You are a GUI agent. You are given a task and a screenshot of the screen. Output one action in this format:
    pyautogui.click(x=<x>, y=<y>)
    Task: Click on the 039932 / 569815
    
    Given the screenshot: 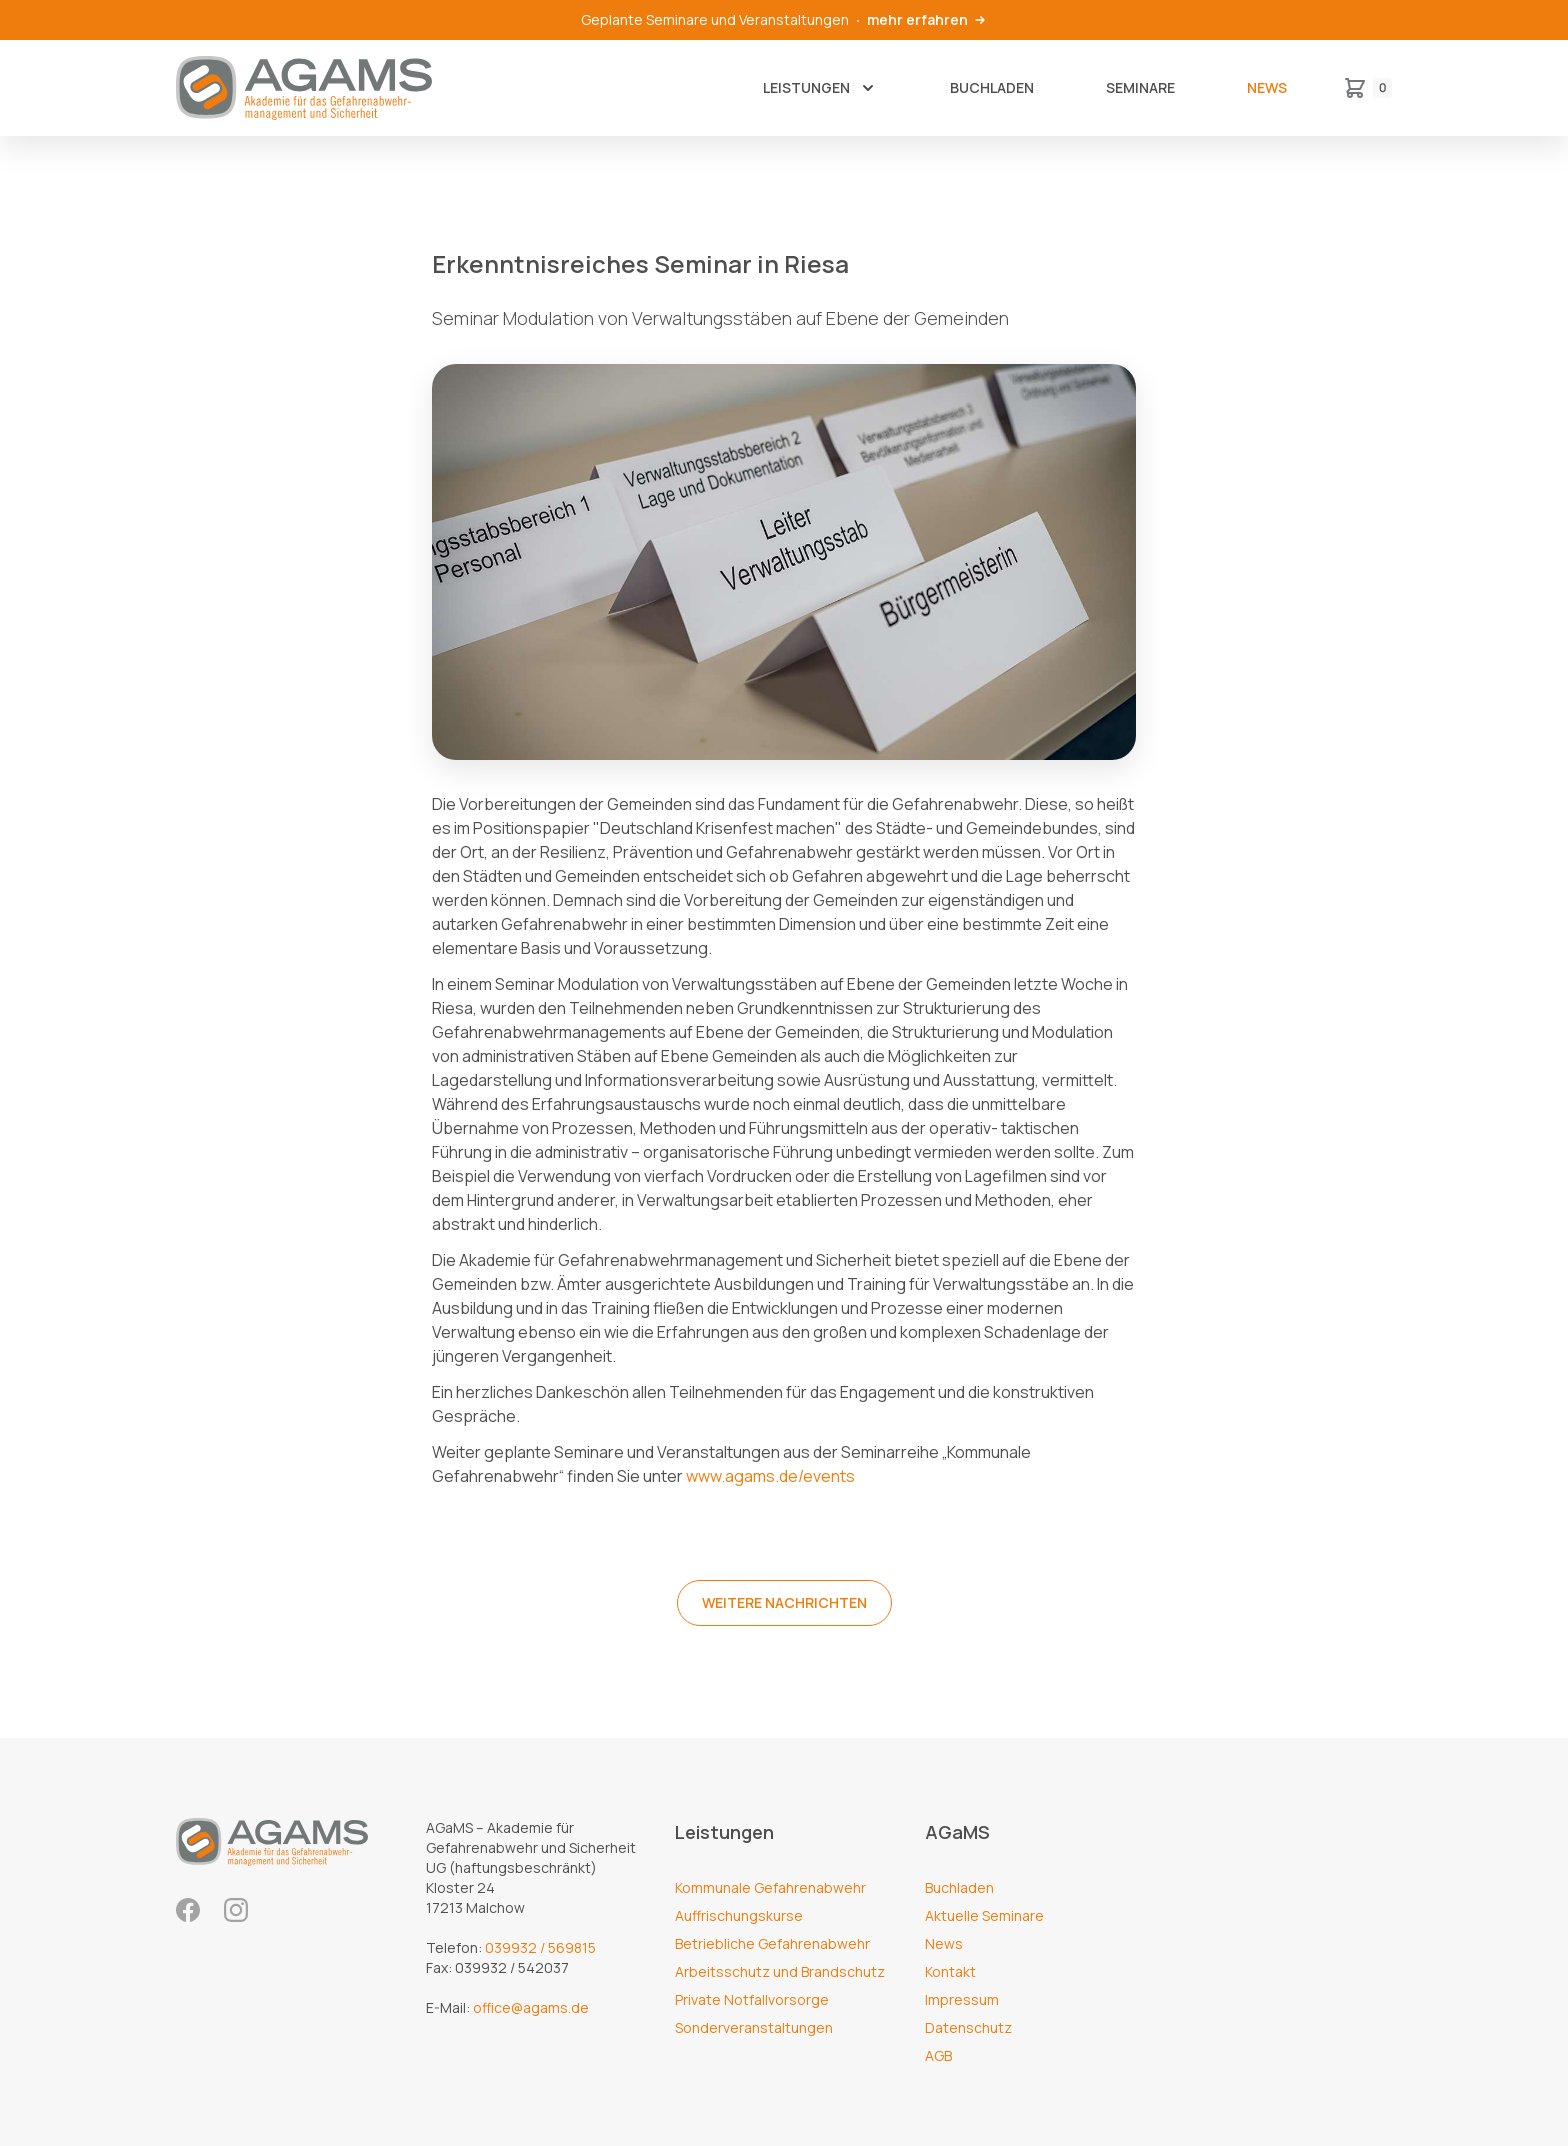 What is the action you would take?
    pyautogui.click(x=540, y=1947)
    